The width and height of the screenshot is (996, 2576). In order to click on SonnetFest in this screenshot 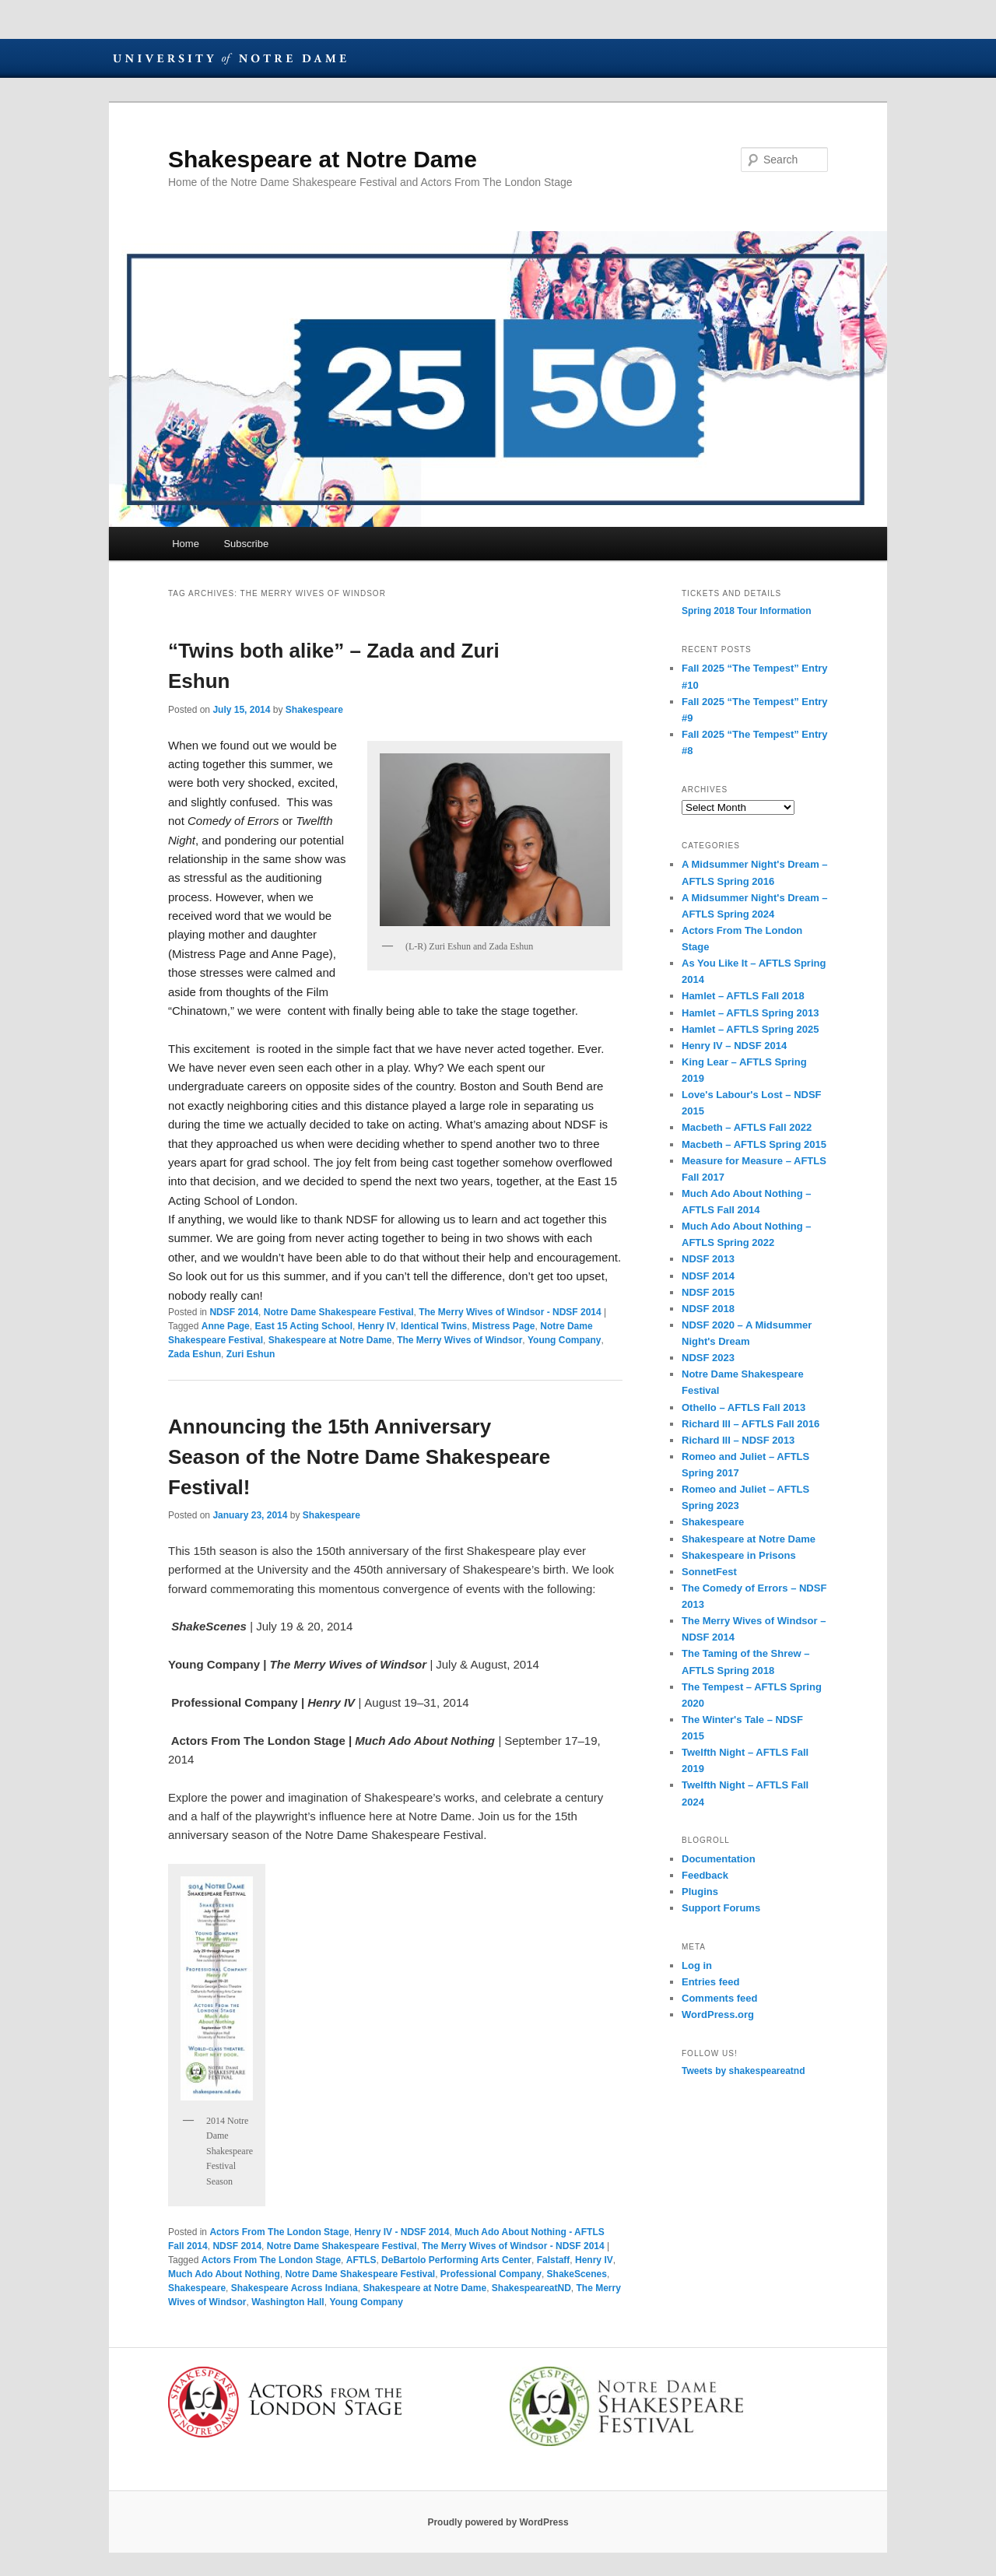, I will do `click(709, 1572)`.